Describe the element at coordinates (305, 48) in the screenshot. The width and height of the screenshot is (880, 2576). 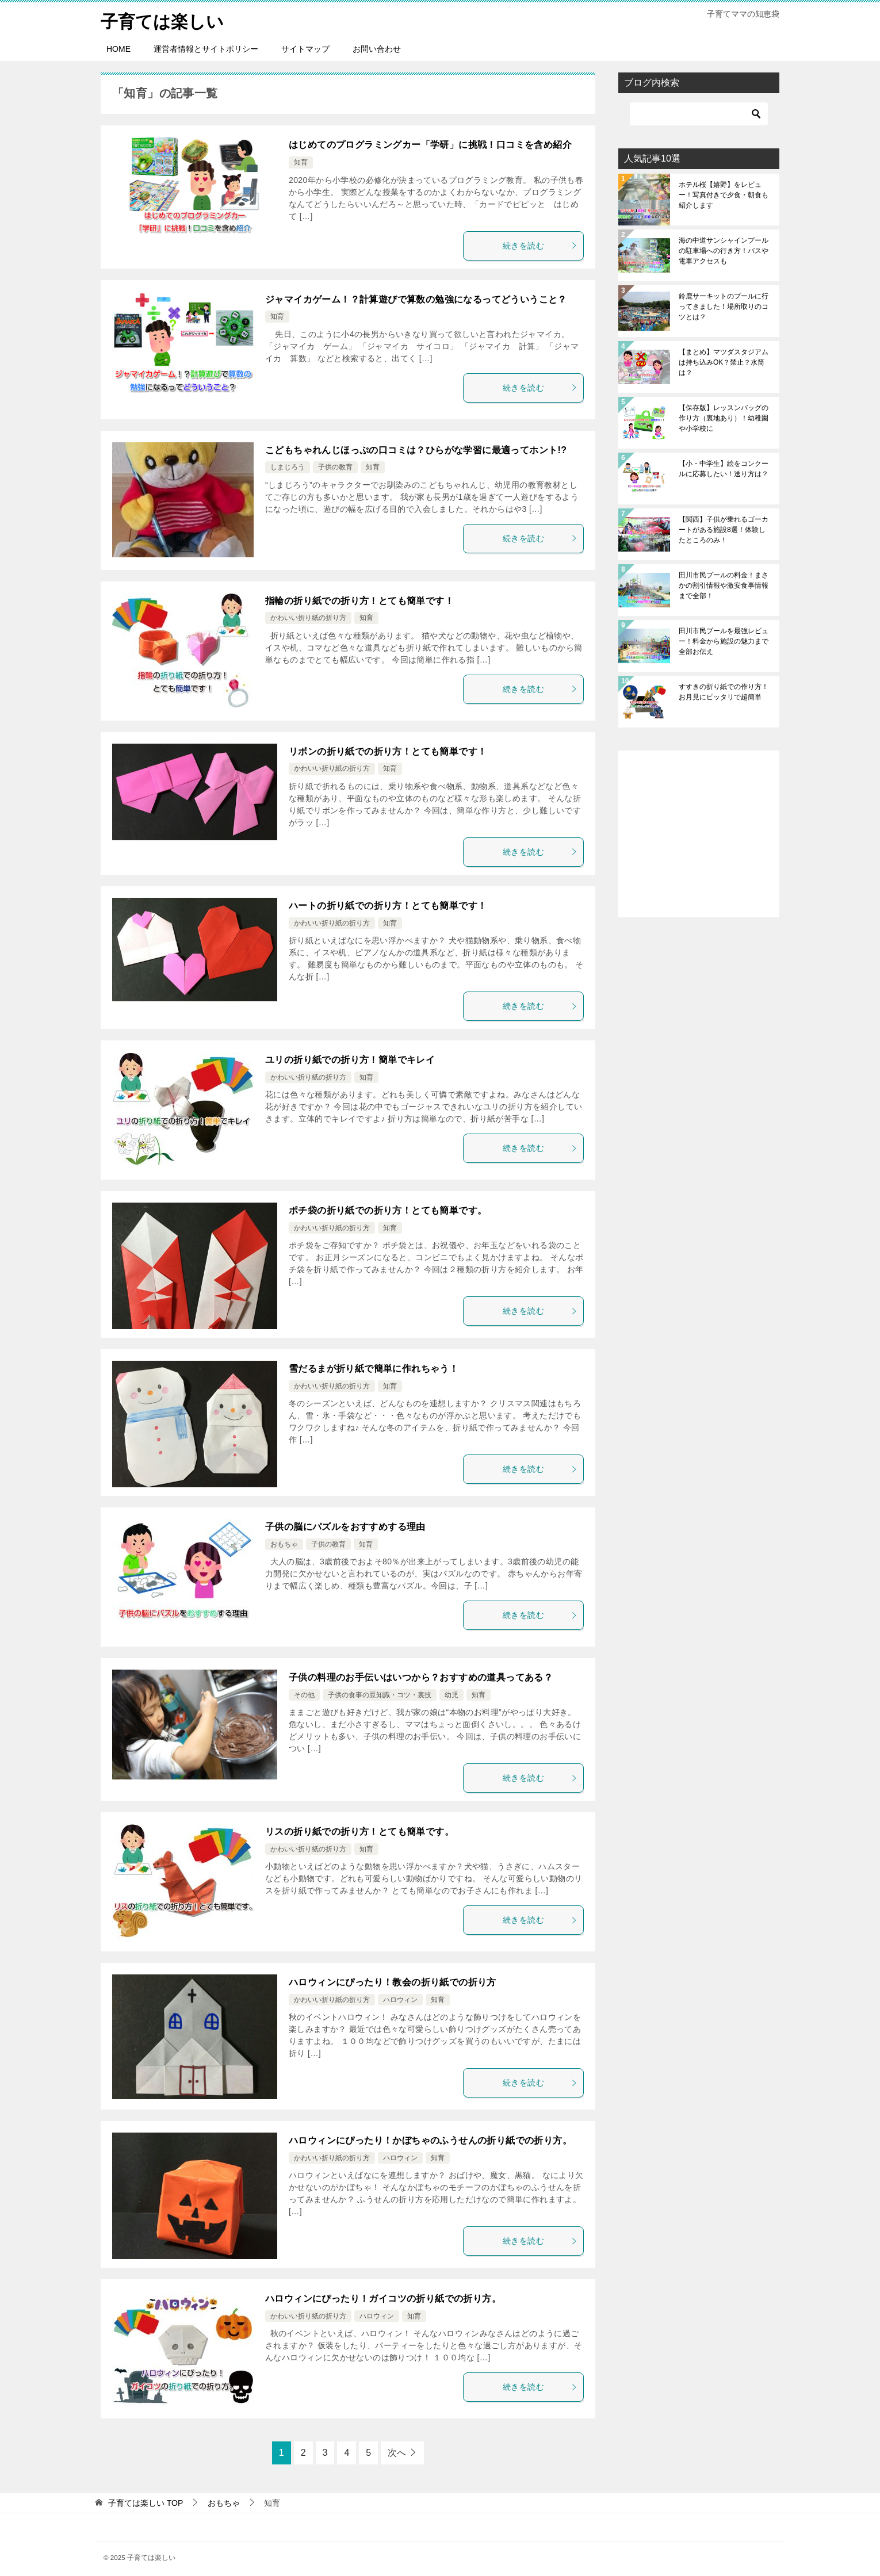
I see `サイトマップ` at that location.